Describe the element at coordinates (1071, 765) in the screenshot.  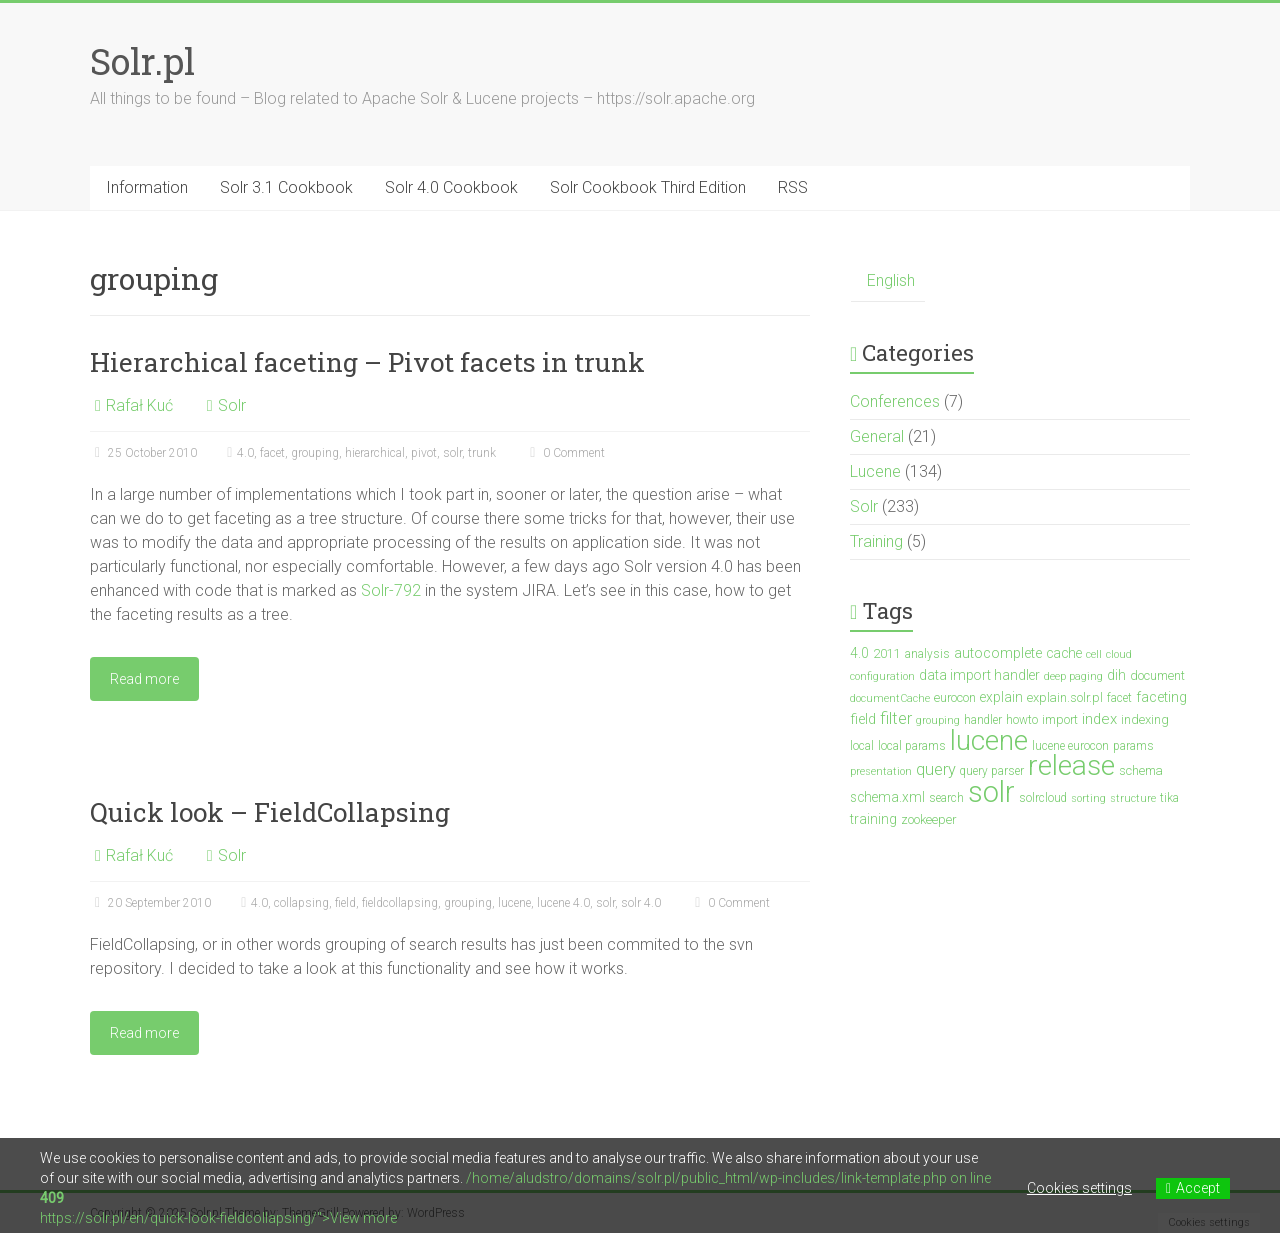
I see `release [release (148 items)]` at that location.